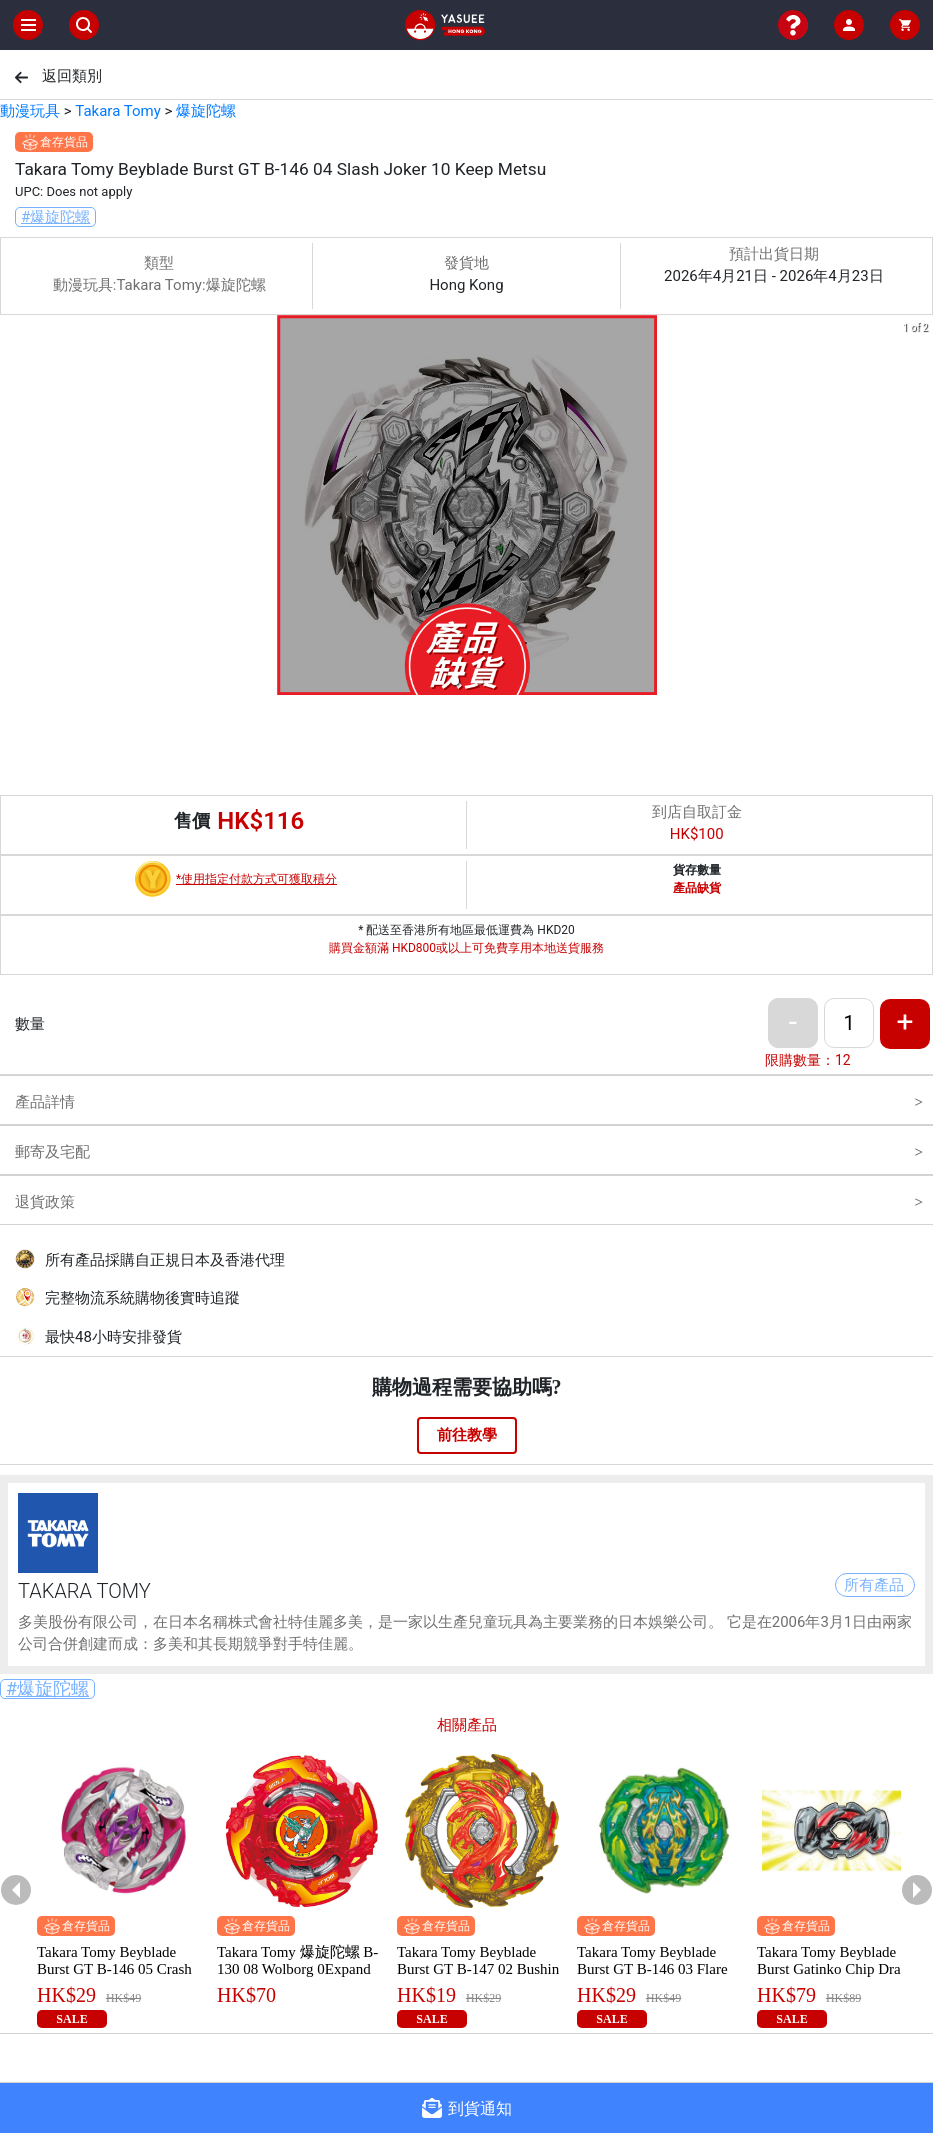 The image size is (933, 2133). What do you see at coordinates (919, 508) in the screenshot?
I see `[next slide / item]` at bounding box center [919, 508].